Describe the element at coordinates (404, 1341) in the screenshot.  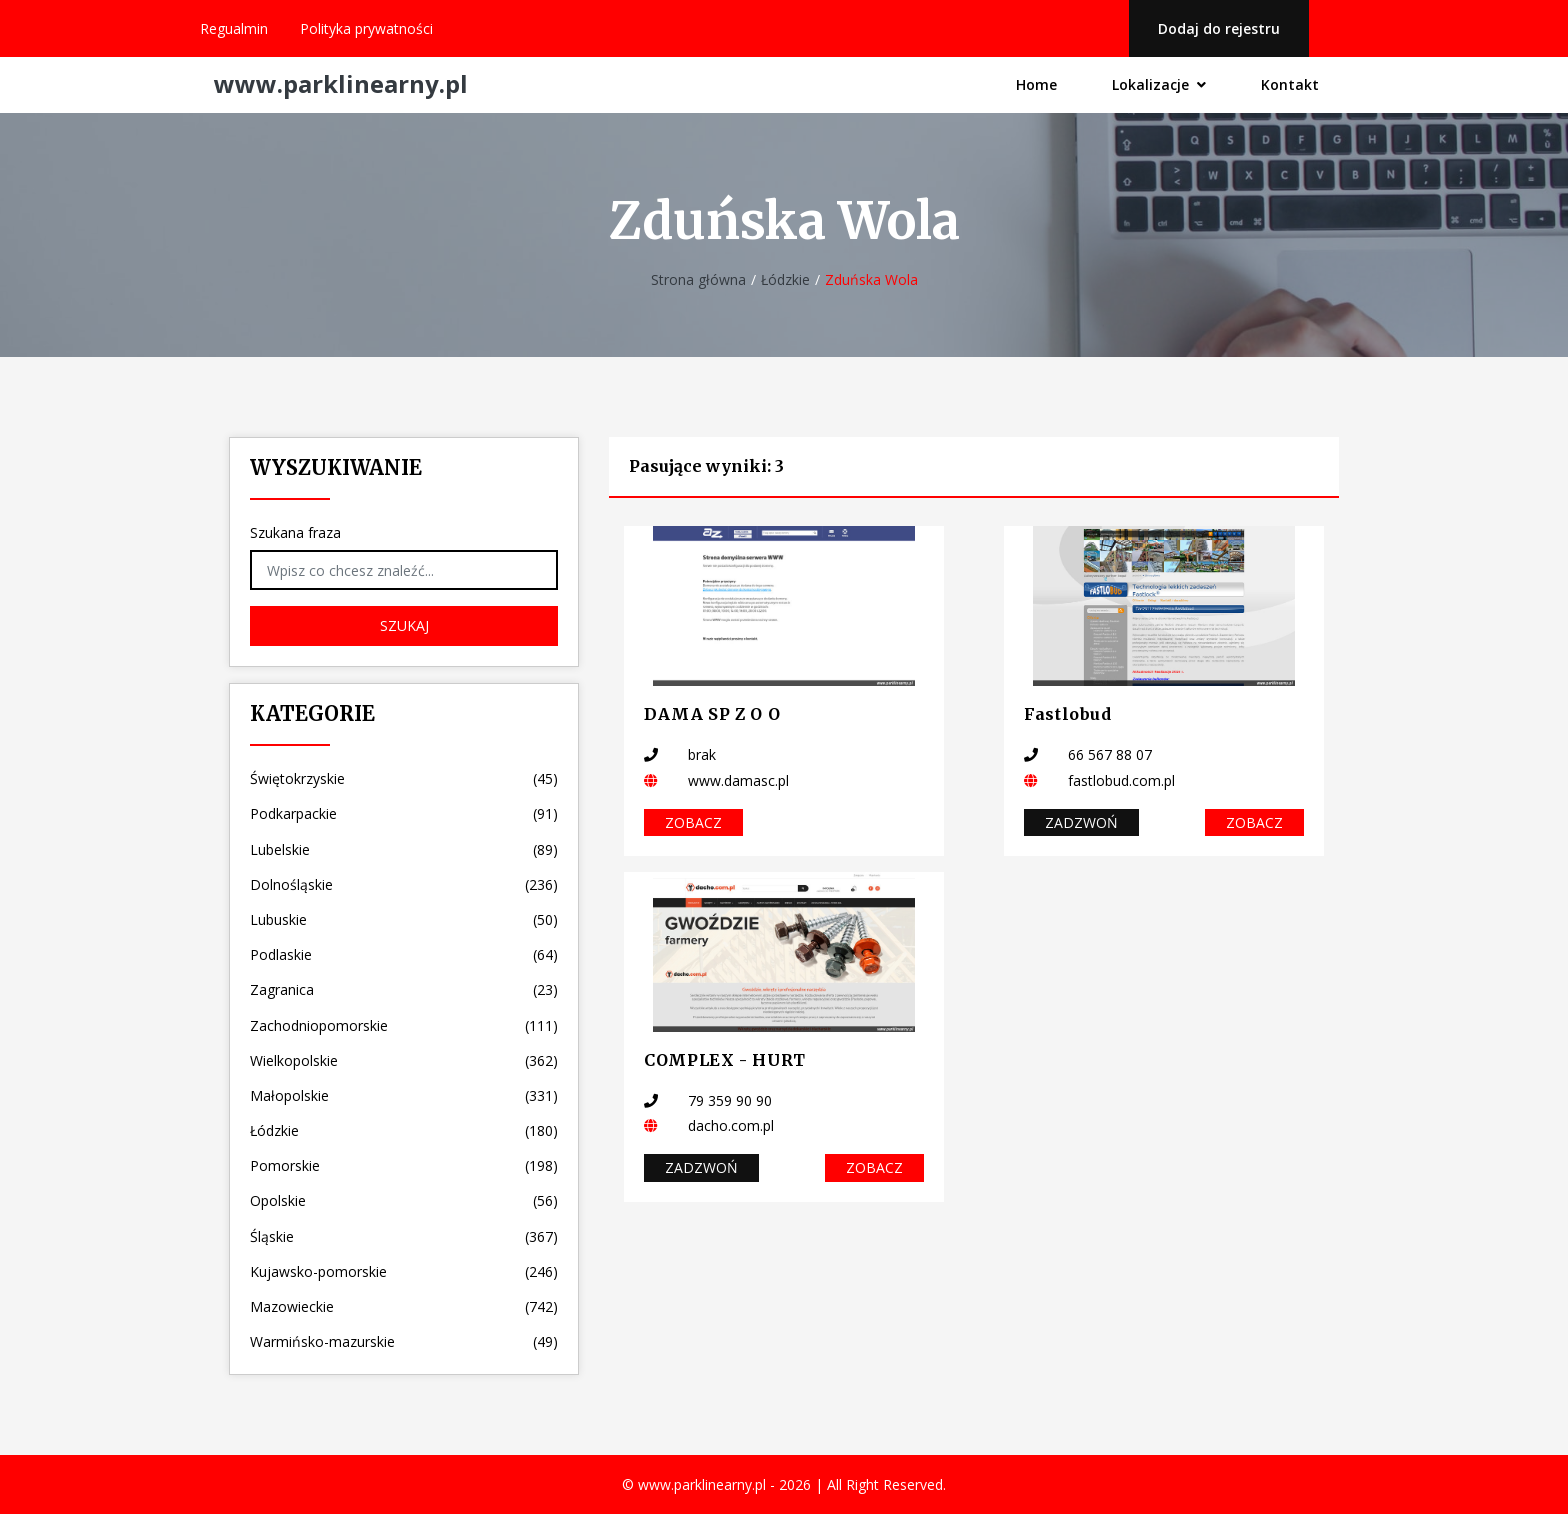
I see `Warmińsko-mazurskie` at that location.